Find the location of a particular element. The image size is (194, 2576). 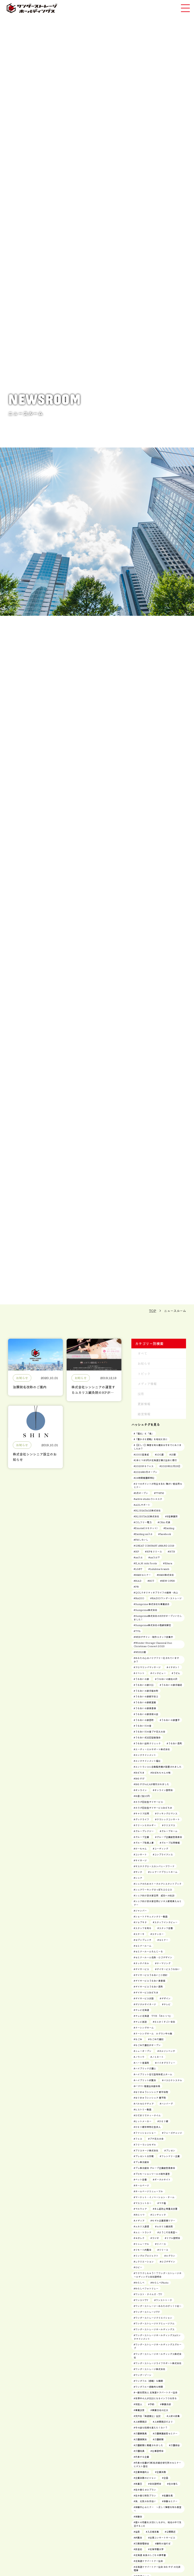

会社説明会 is located at coordinates (155, 2483).